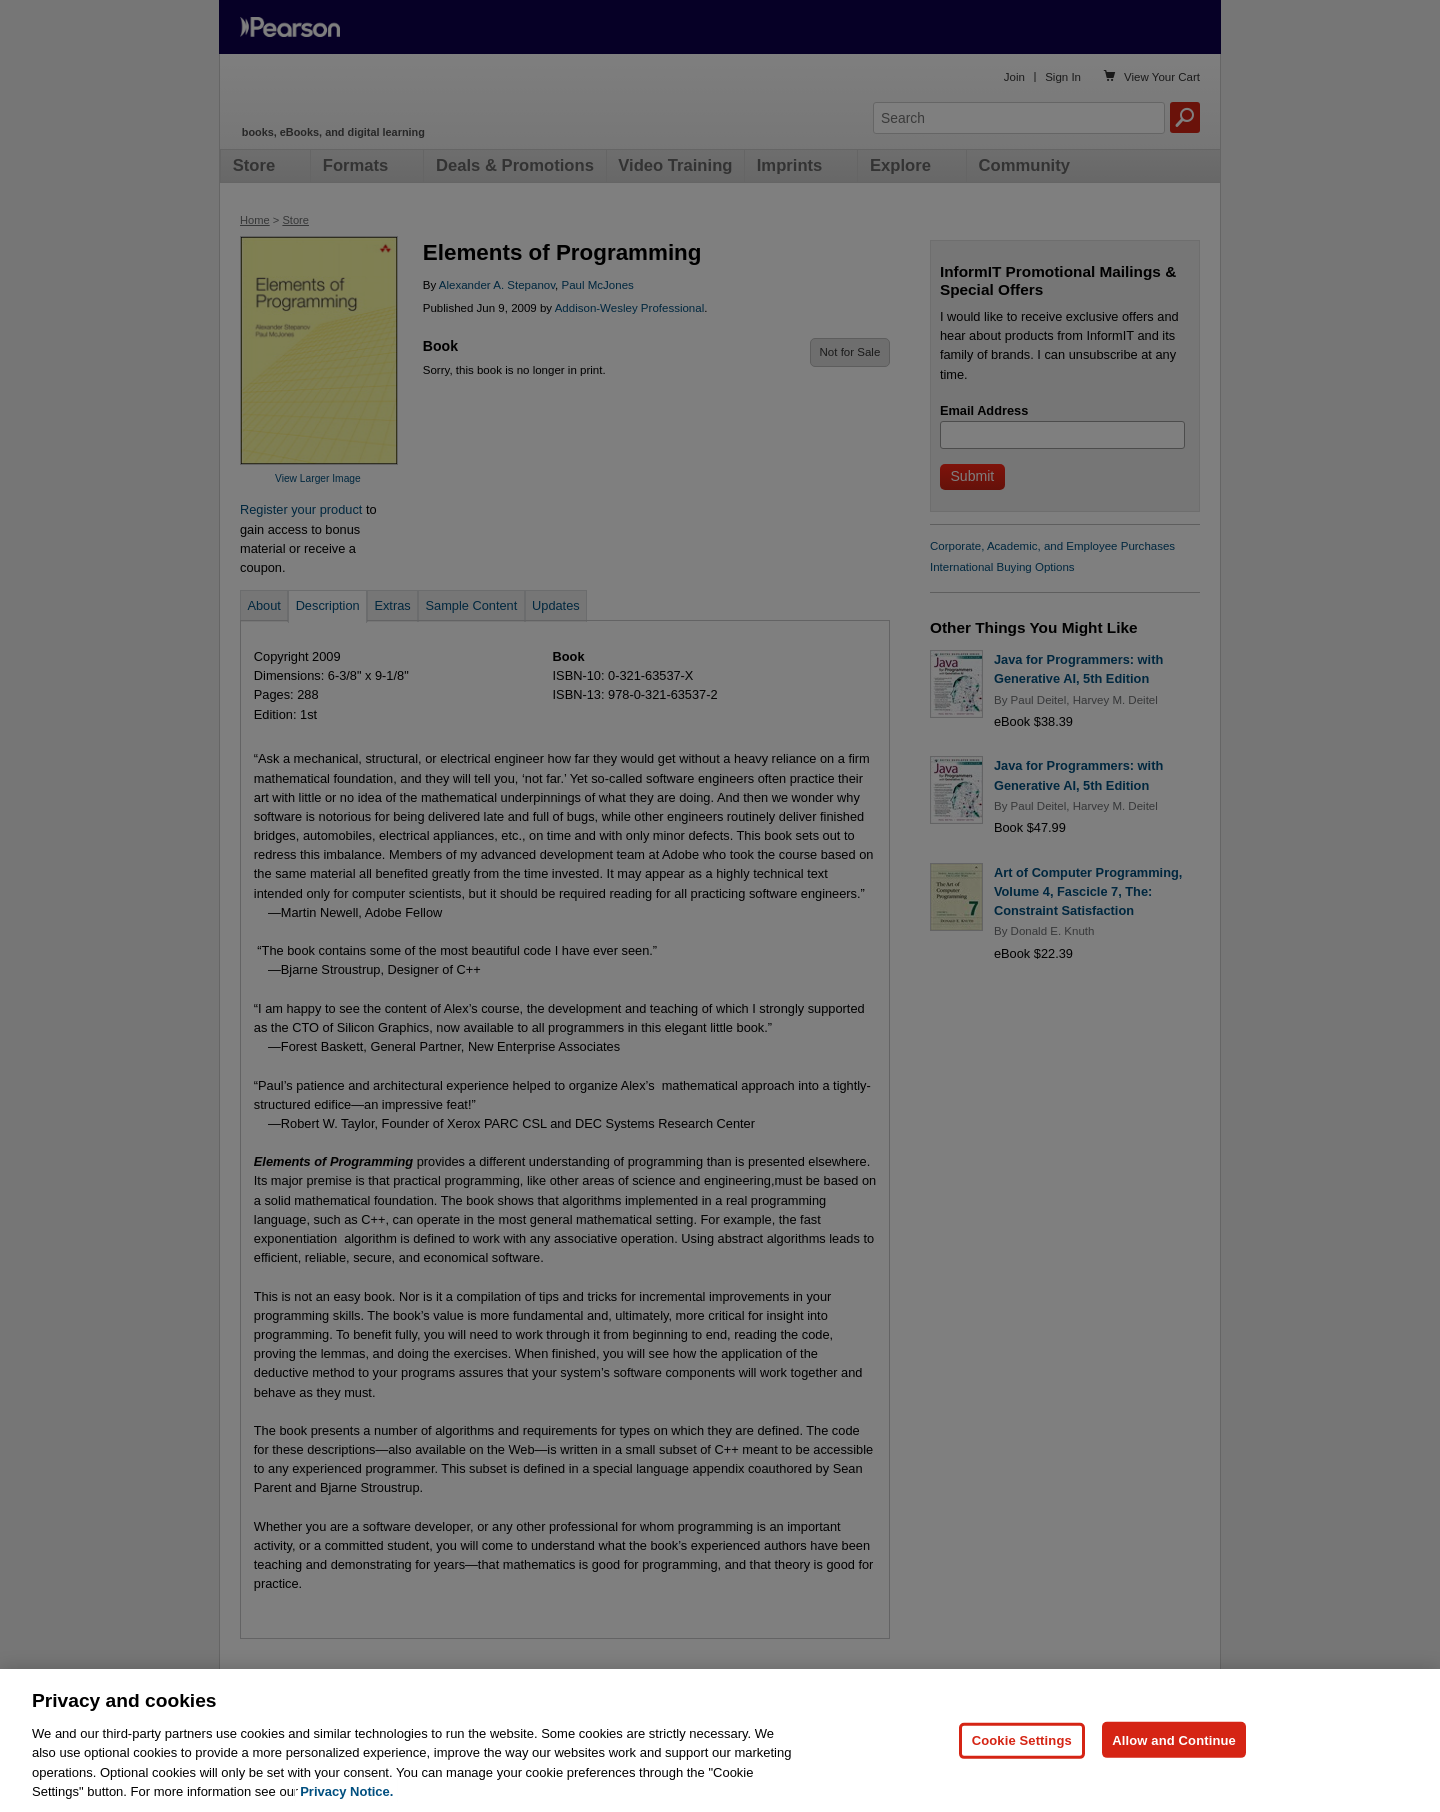  I want to click on Privacy Notice. [Privacy Notice, opens in a new tab], so click(346, 1791).